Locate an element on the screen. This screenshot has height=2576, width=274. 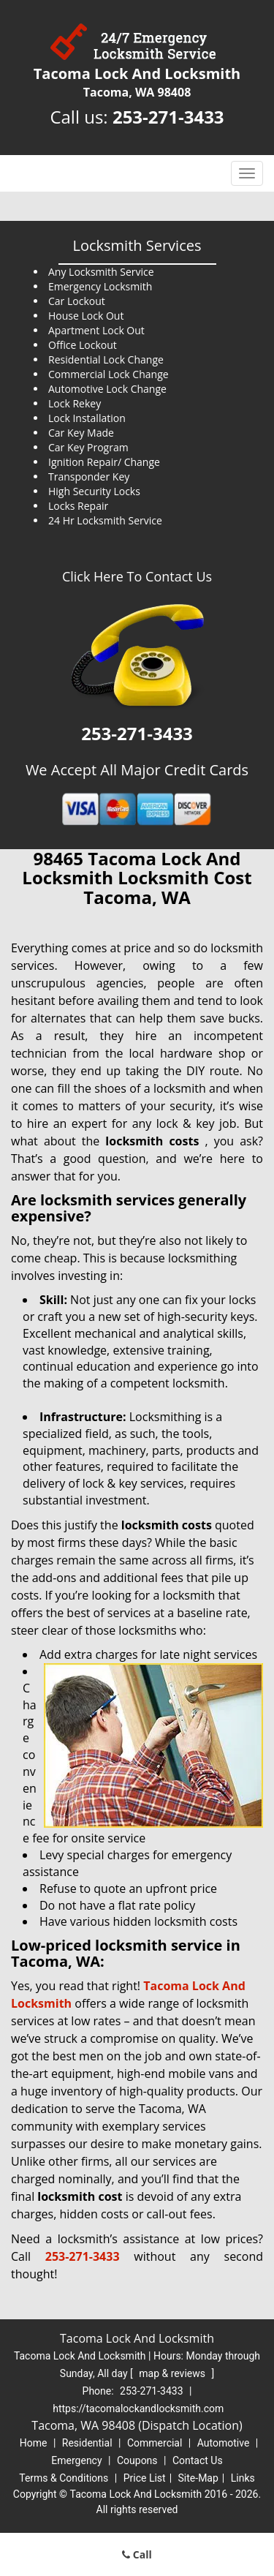
map & reviews is located at coordinates (173, 2373).